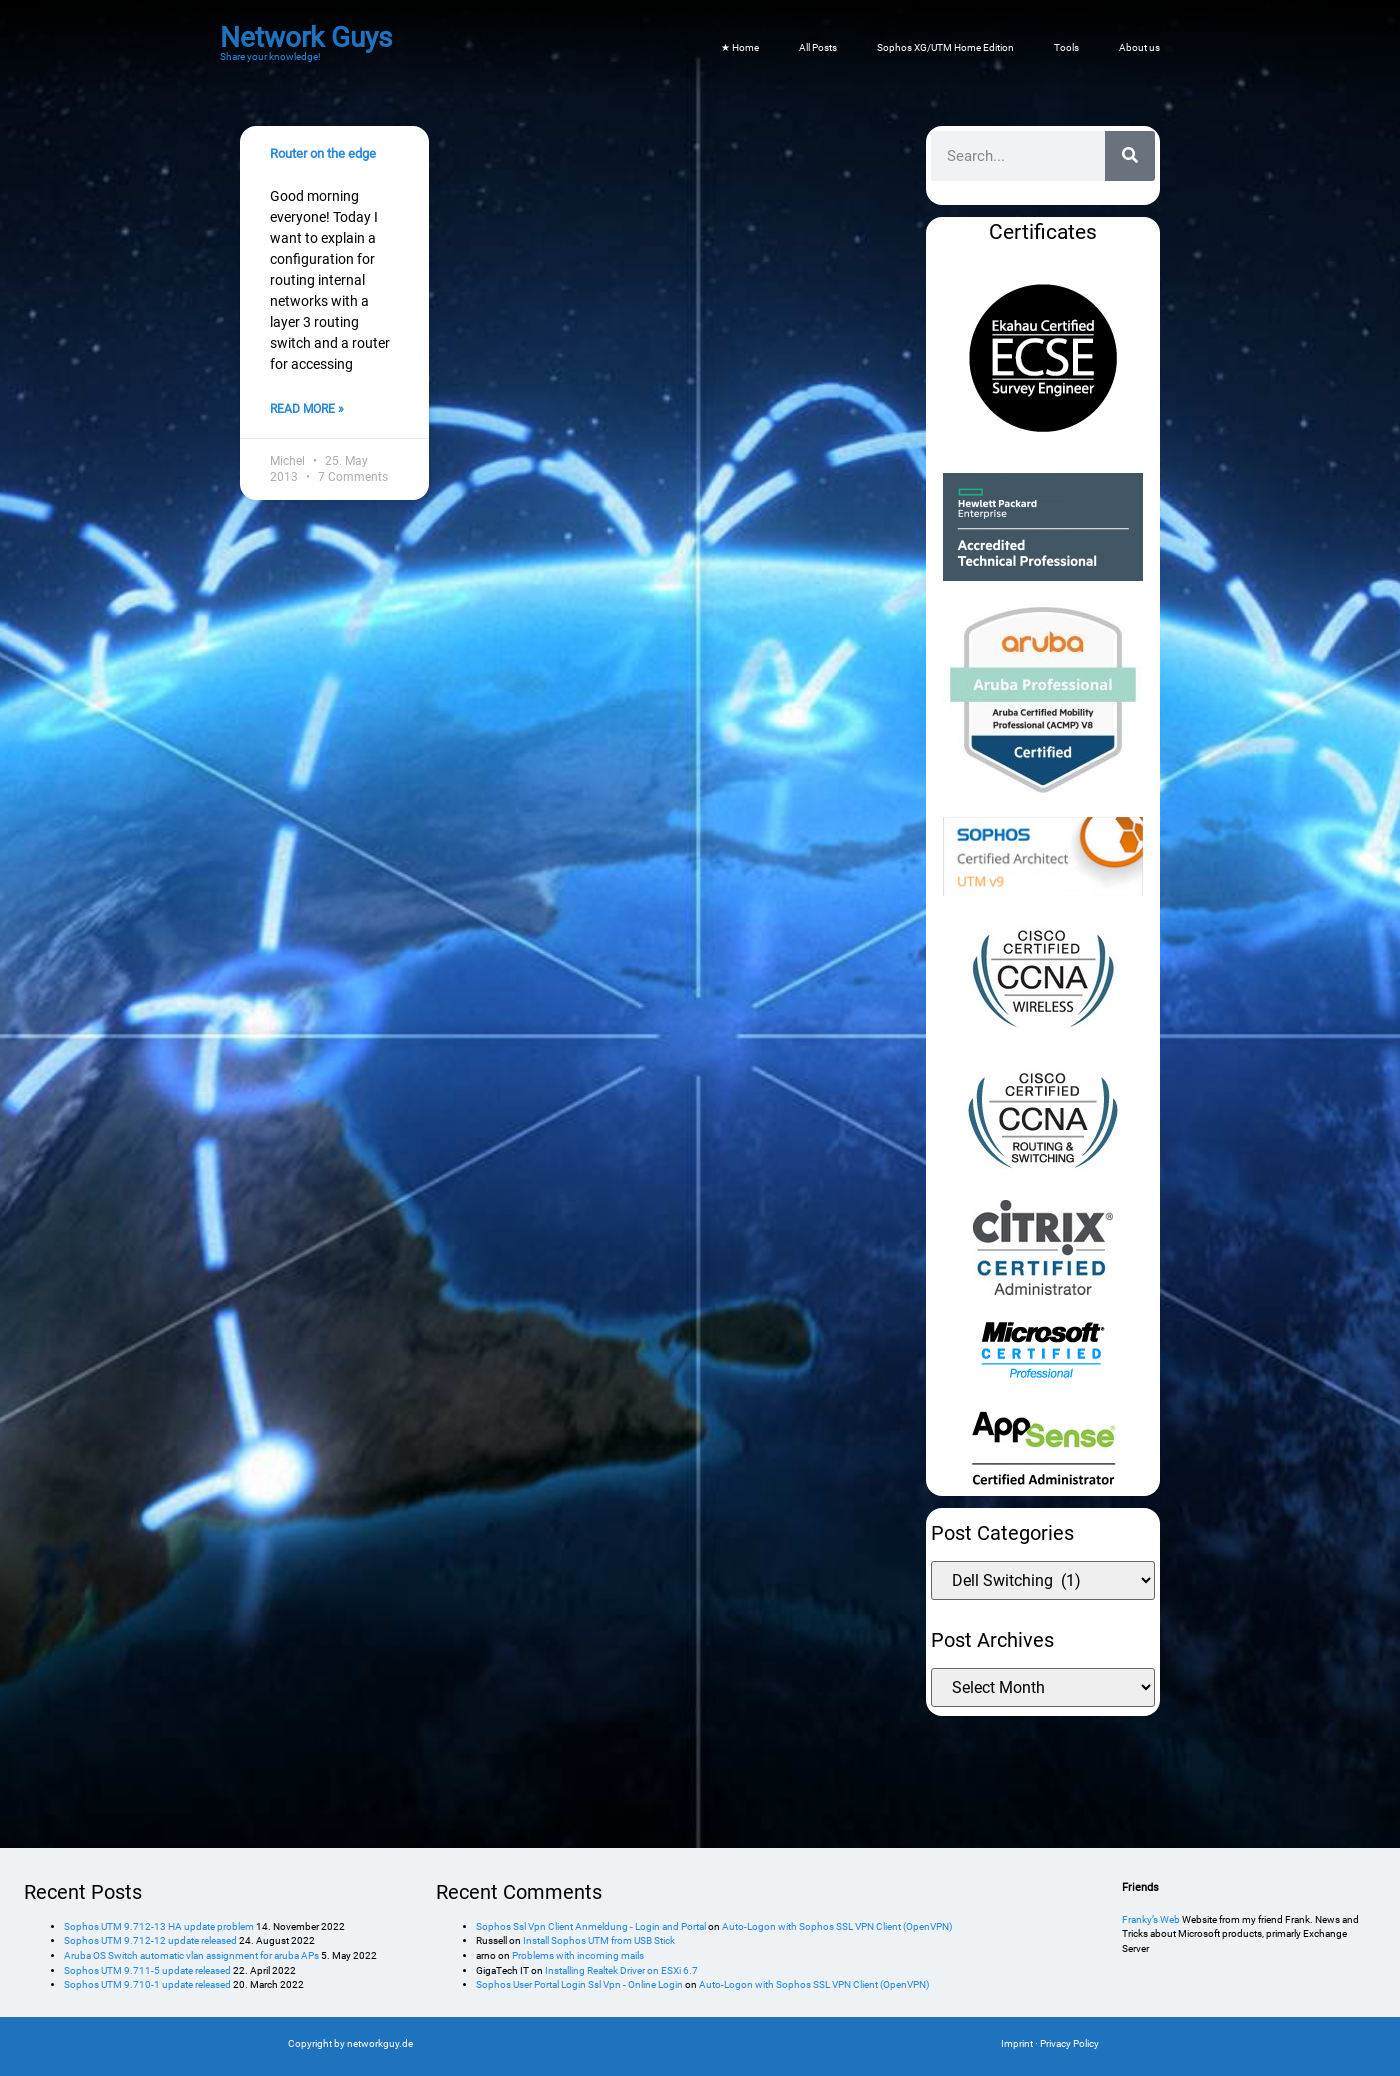  Describe the element at coordinates (191, 1955) in the screenshot. I see `Aruba OS Switch automatic vlan assignment for aruba APs` at that location.